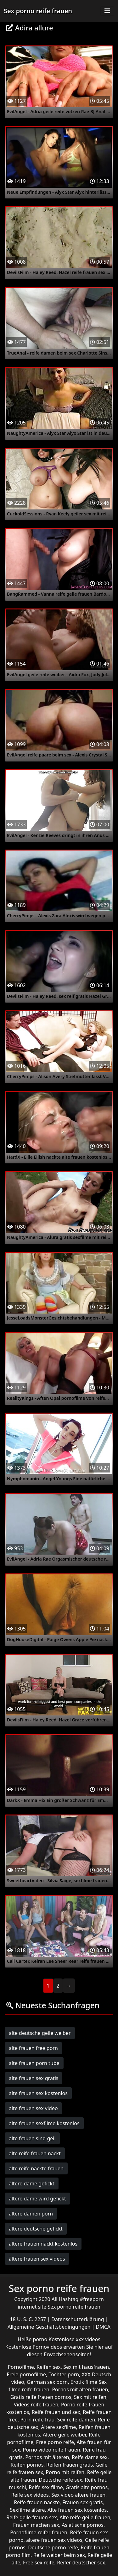 This screenshot has height=2576, width=118. What do you see at coordinates (78, 2319) in the screenshot?
I see `Datenschutzerklärung` at bounding box center [78, 2319].